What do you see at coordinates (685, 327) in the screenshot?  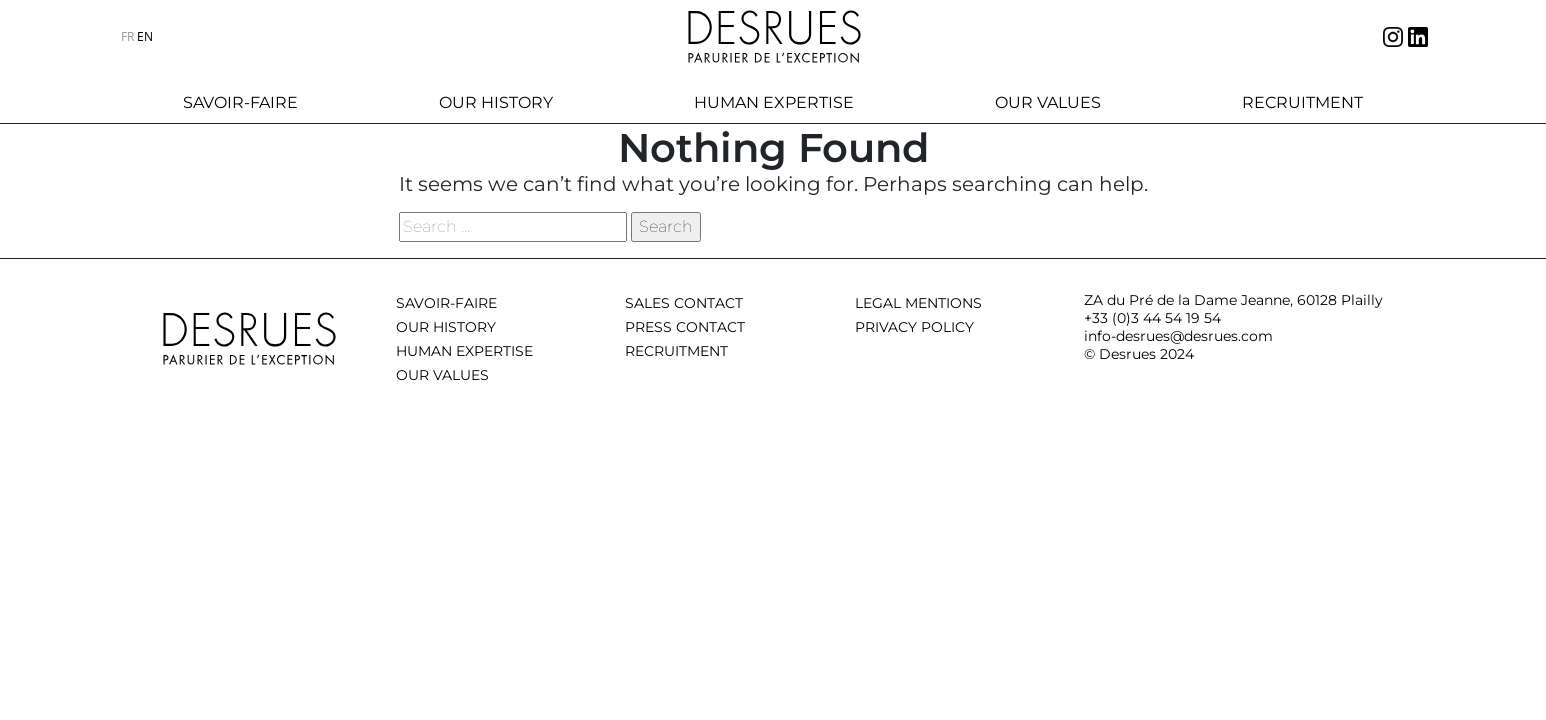 I see `Press contact` at bounding box center [685, 327].